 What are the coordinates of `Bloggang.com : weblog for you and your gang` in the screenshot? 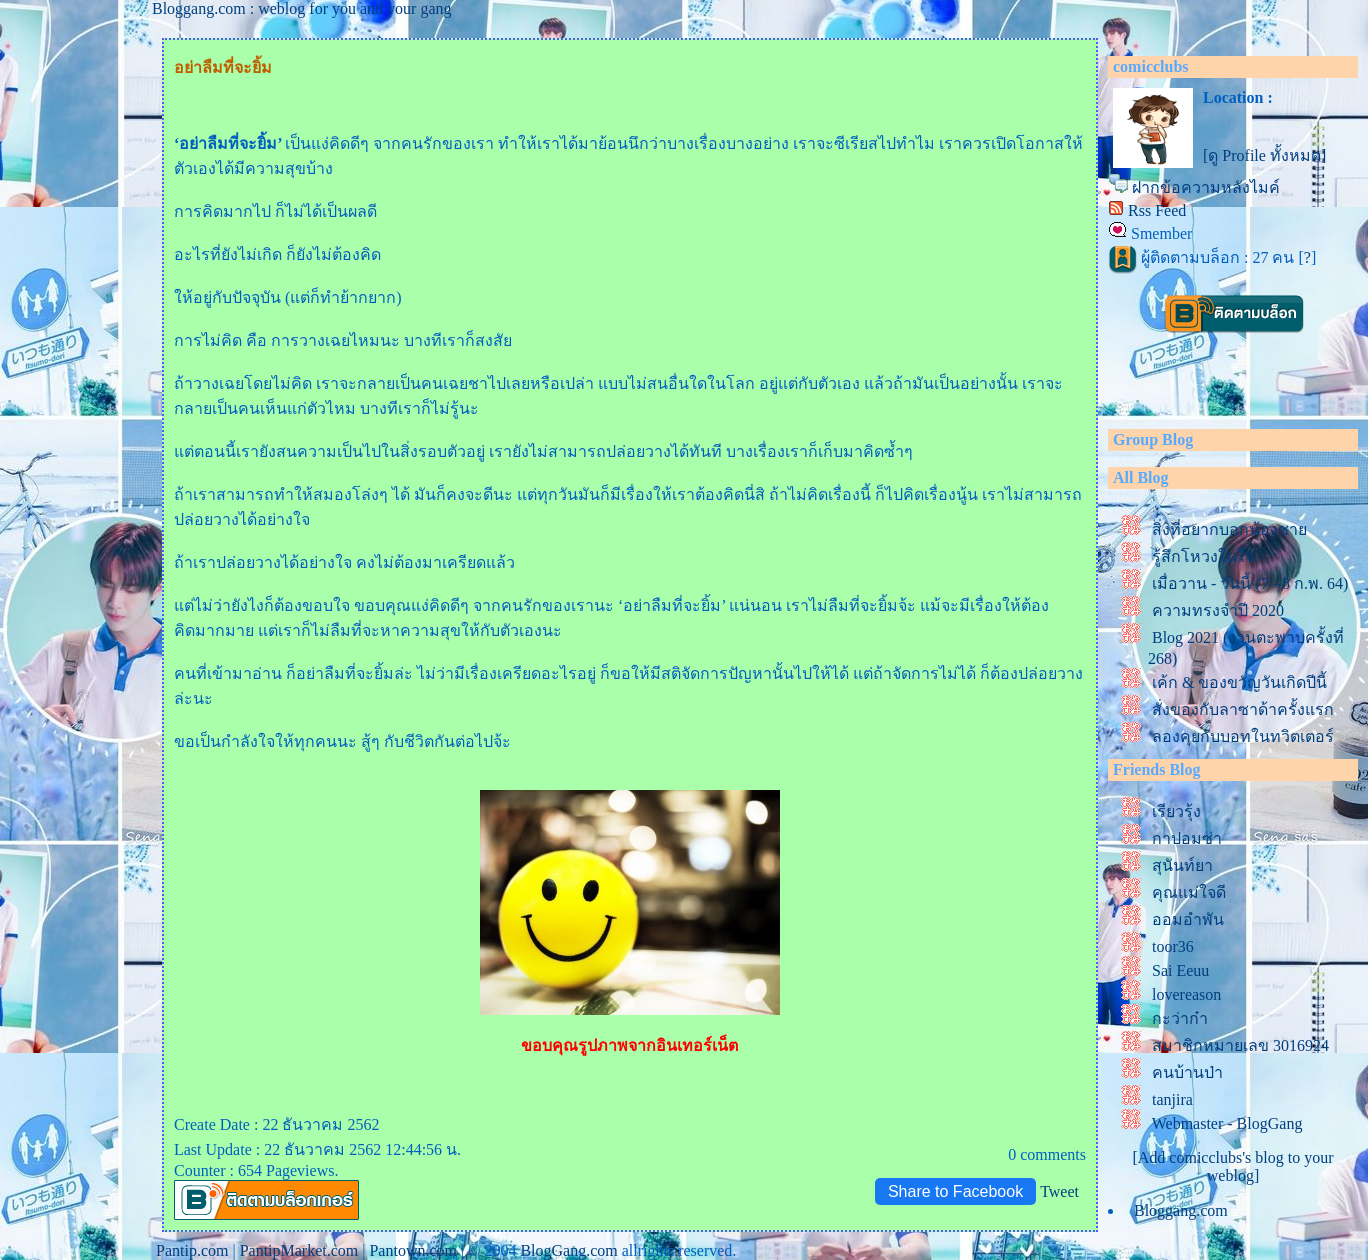 It's located at (302, 8).